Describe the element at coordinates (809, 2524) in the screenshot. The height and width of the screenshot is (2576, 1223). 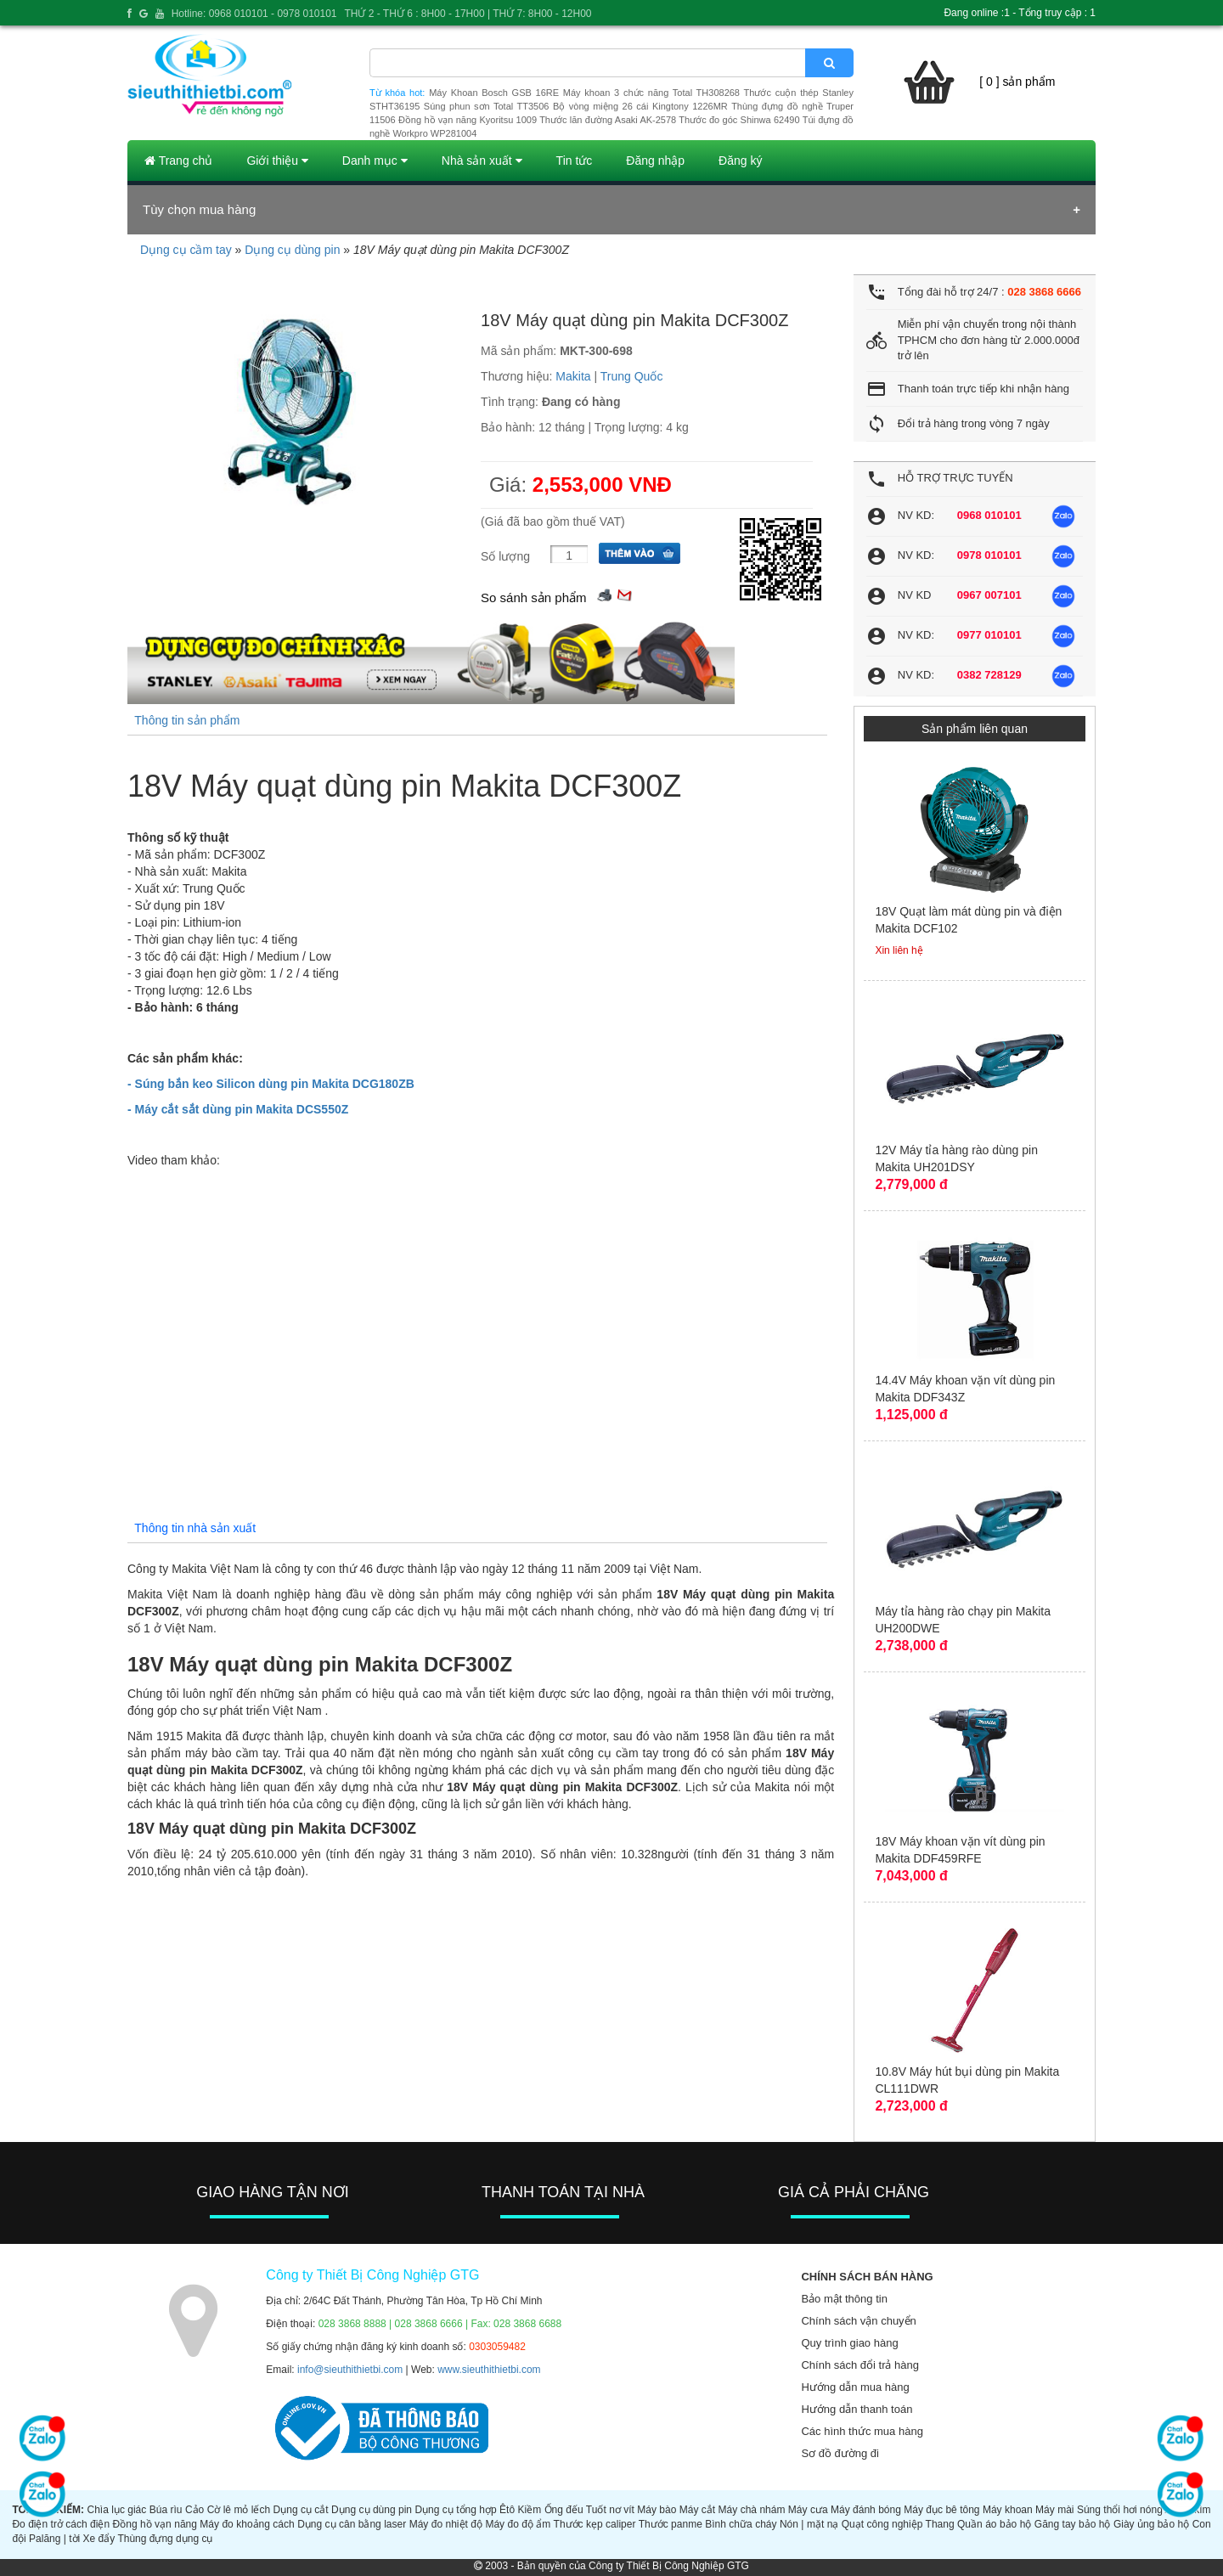
I see `Nón | mặt nạ` at that location.